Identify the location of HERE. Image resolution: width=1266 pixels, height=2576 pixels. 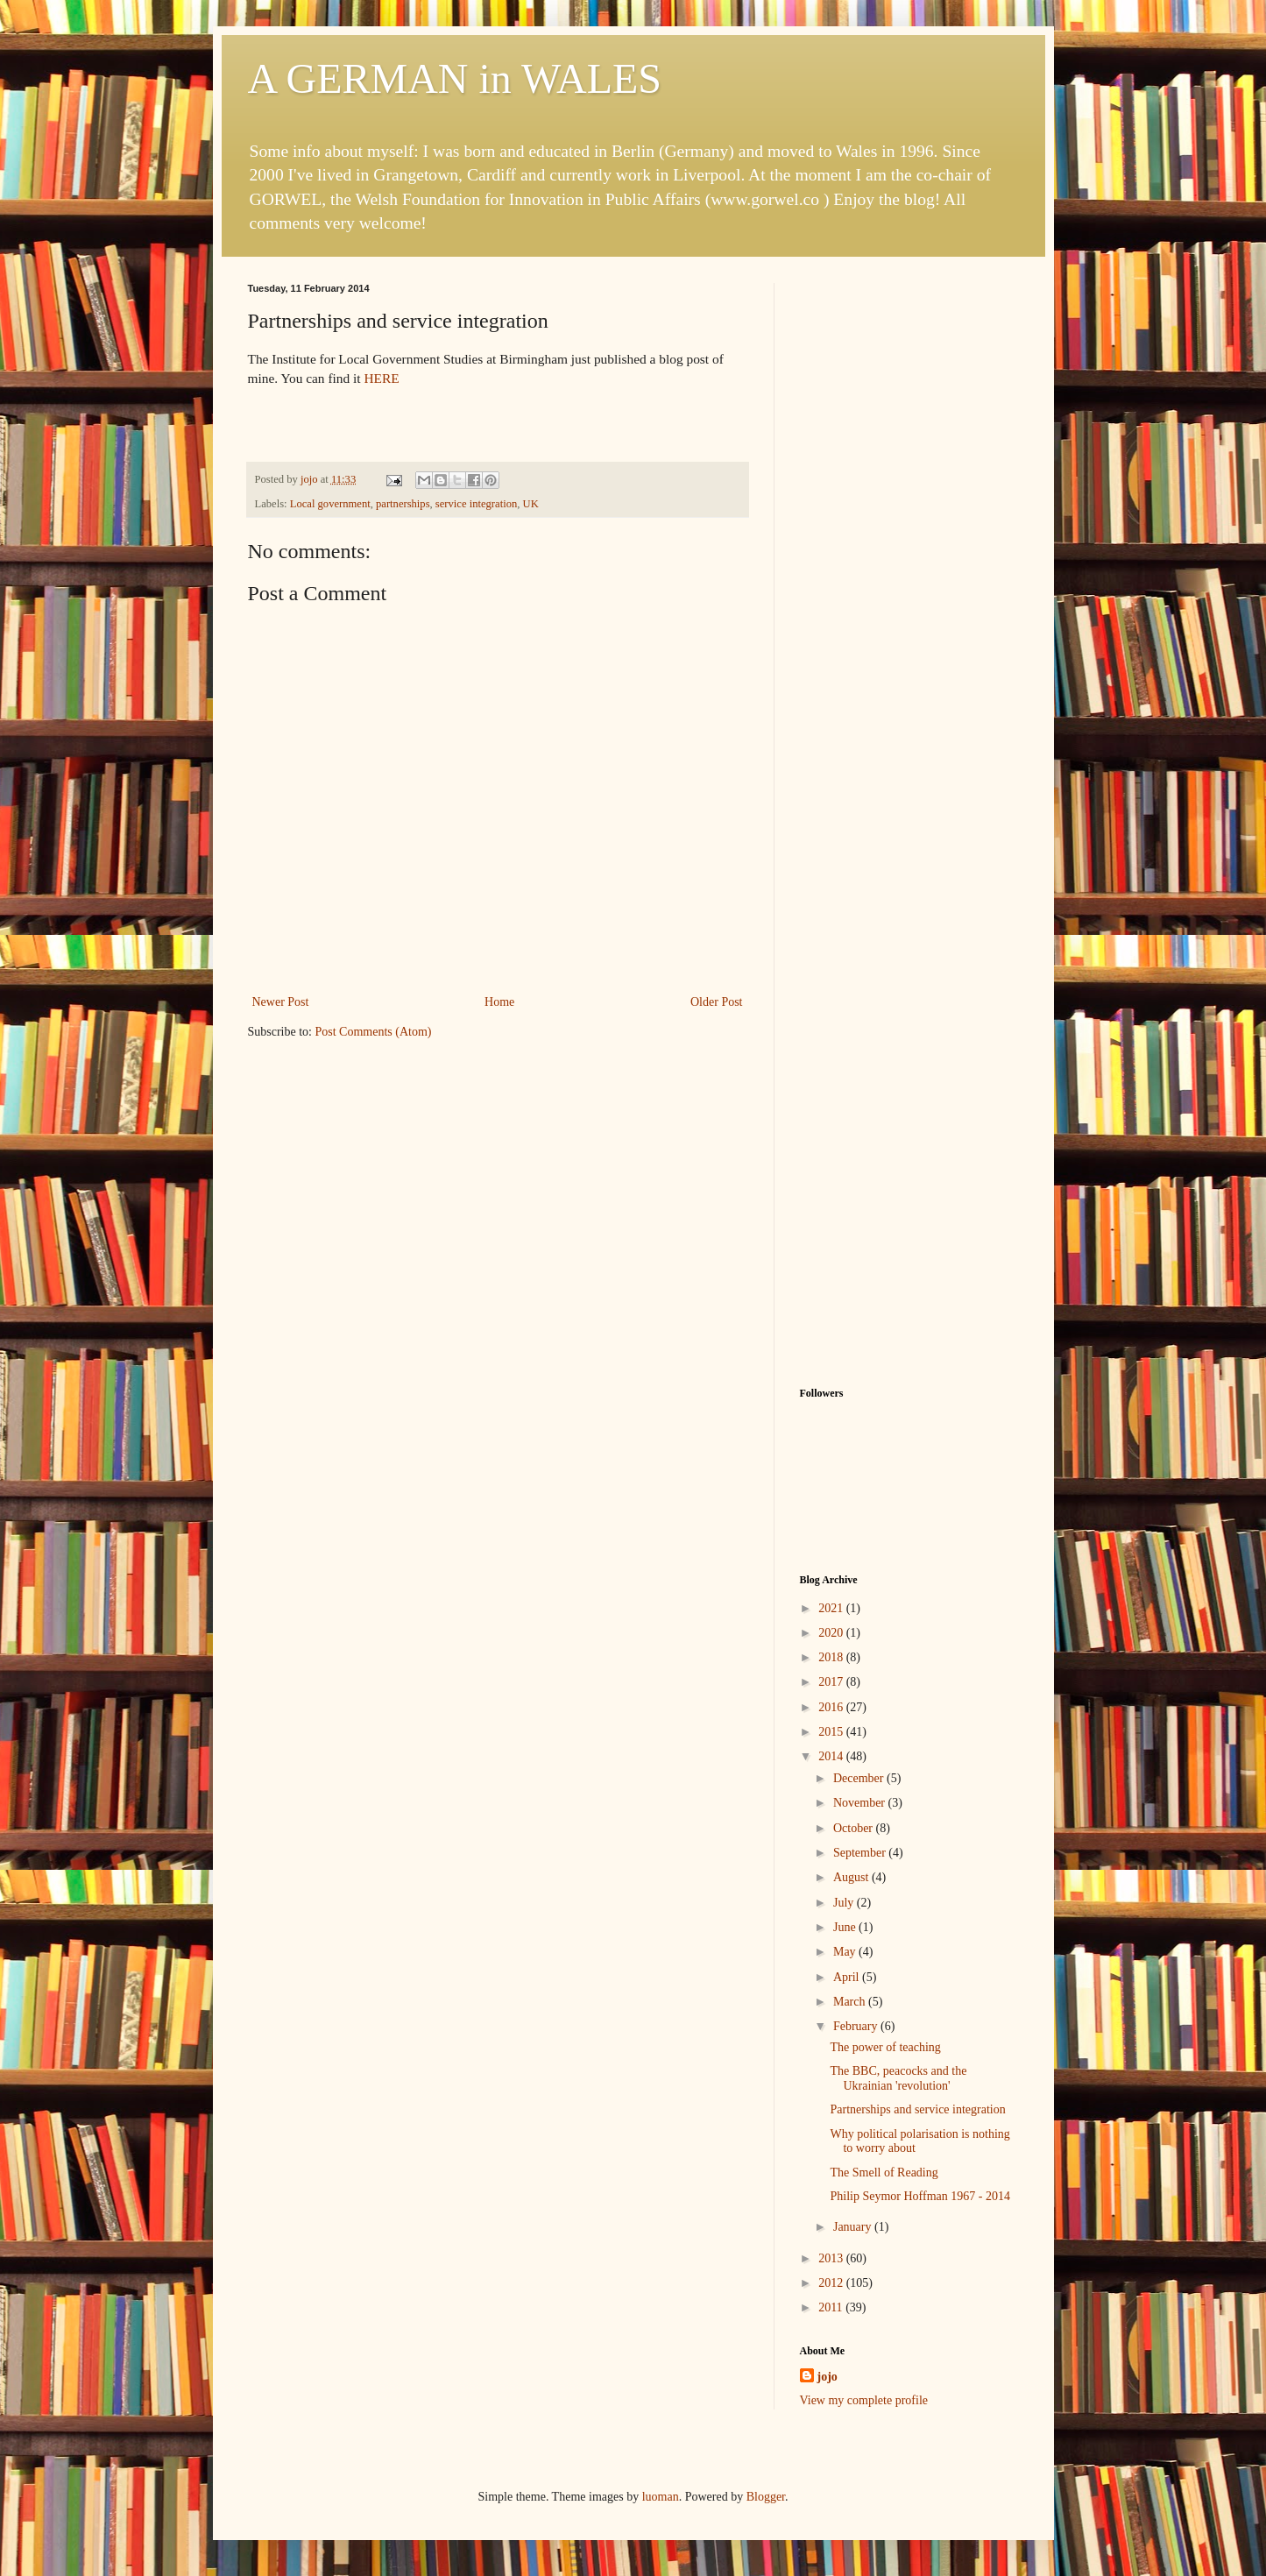
(381, 378).